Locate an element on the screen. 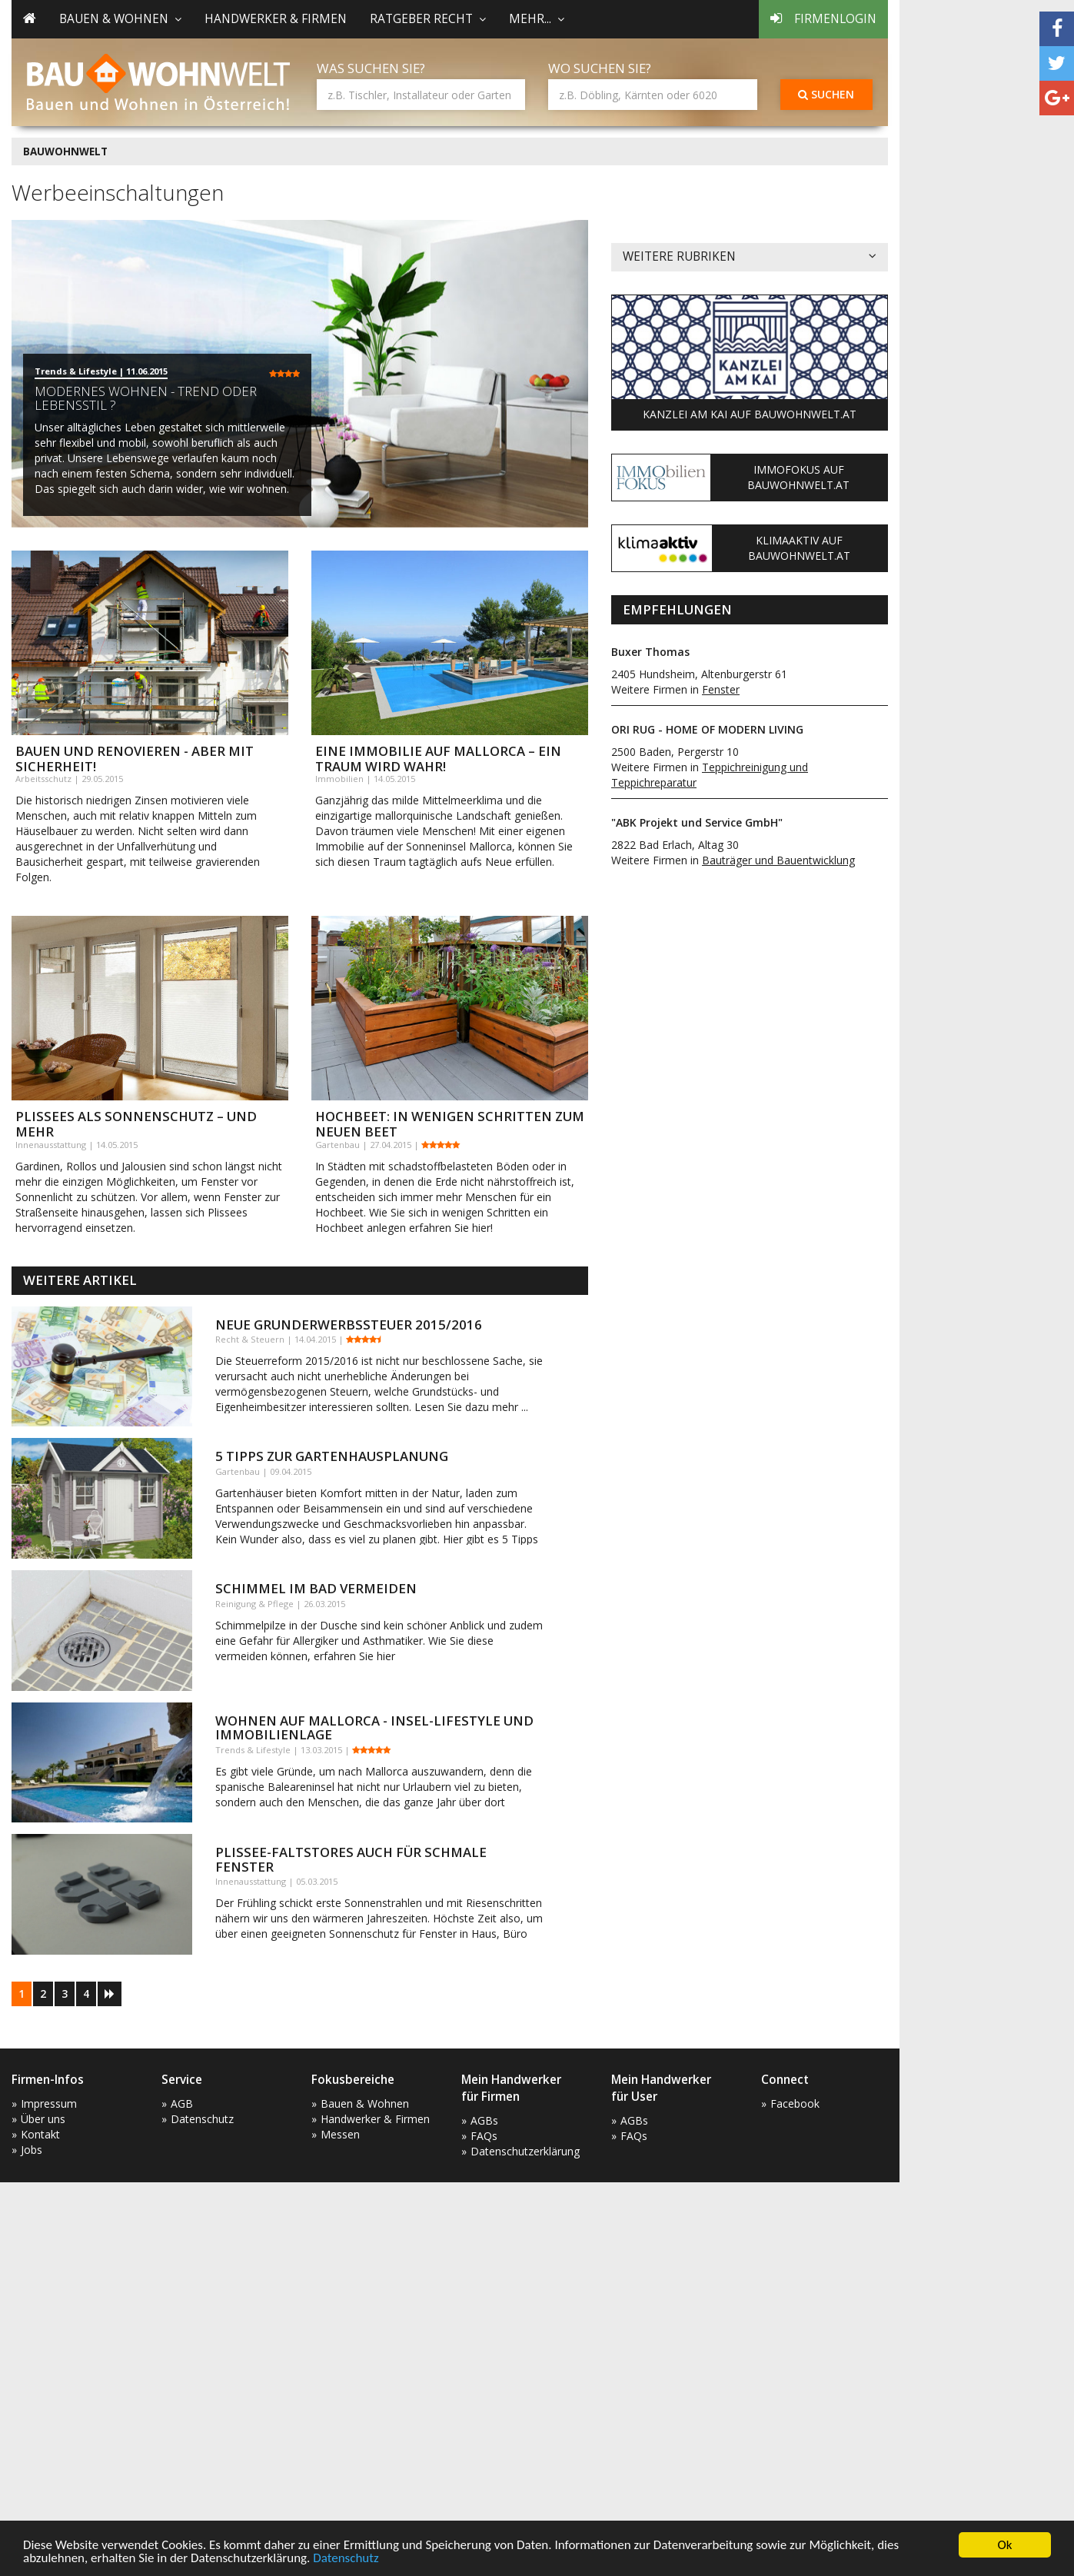 This screenshot has width=1074, height=2576. Schimmel im Bad vermeiden is located at coordinates (316, 1588).